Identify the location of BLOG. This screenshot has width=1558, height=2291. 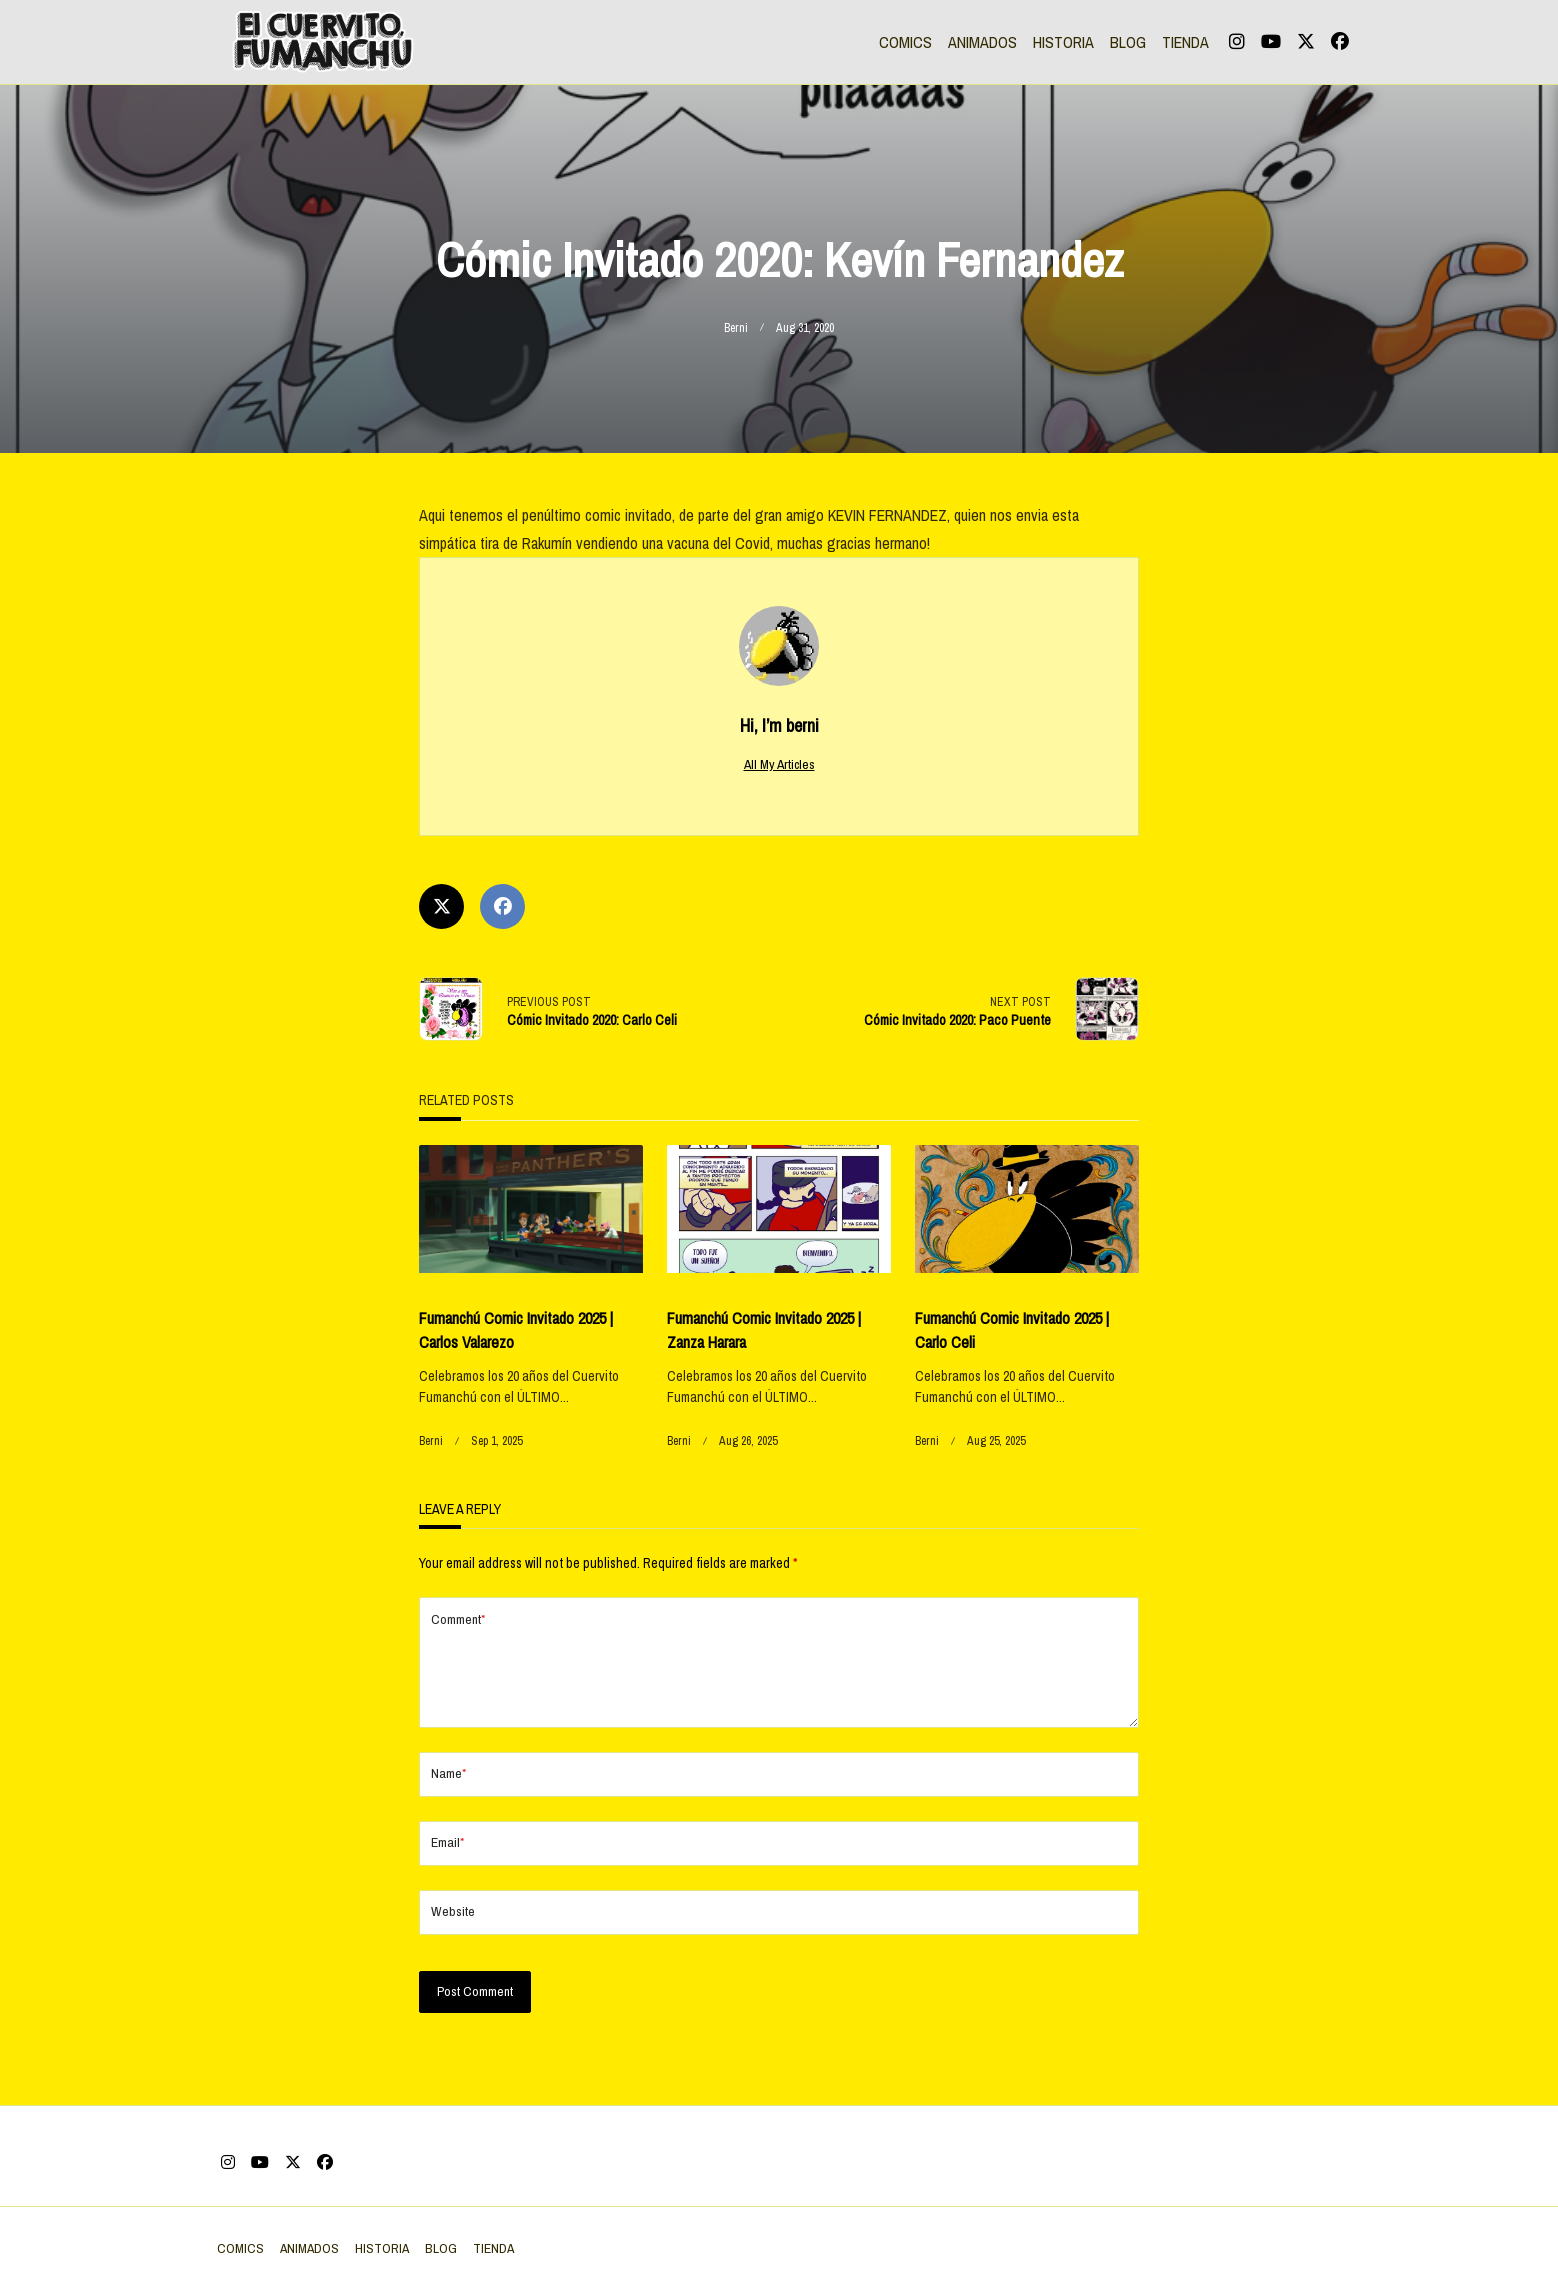
(1128, 42).